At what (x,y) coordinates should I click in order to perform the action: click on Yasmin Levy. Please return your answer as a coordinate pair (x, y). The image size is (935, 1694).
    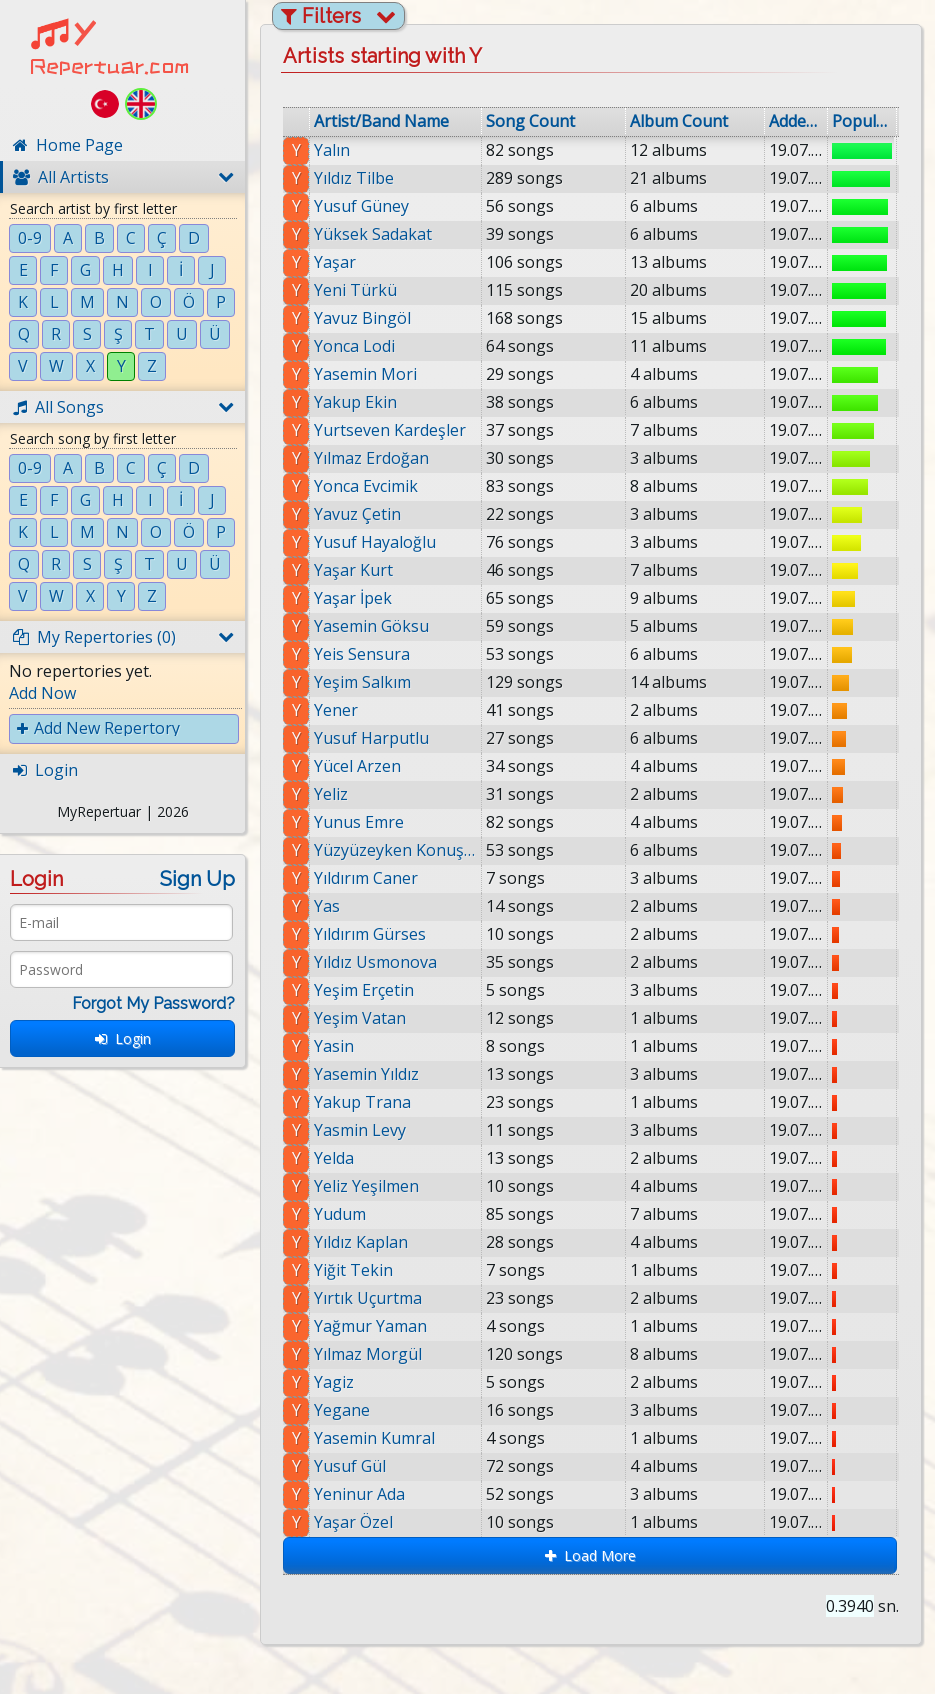
    Looking at the image, I should click on (360, 1130).